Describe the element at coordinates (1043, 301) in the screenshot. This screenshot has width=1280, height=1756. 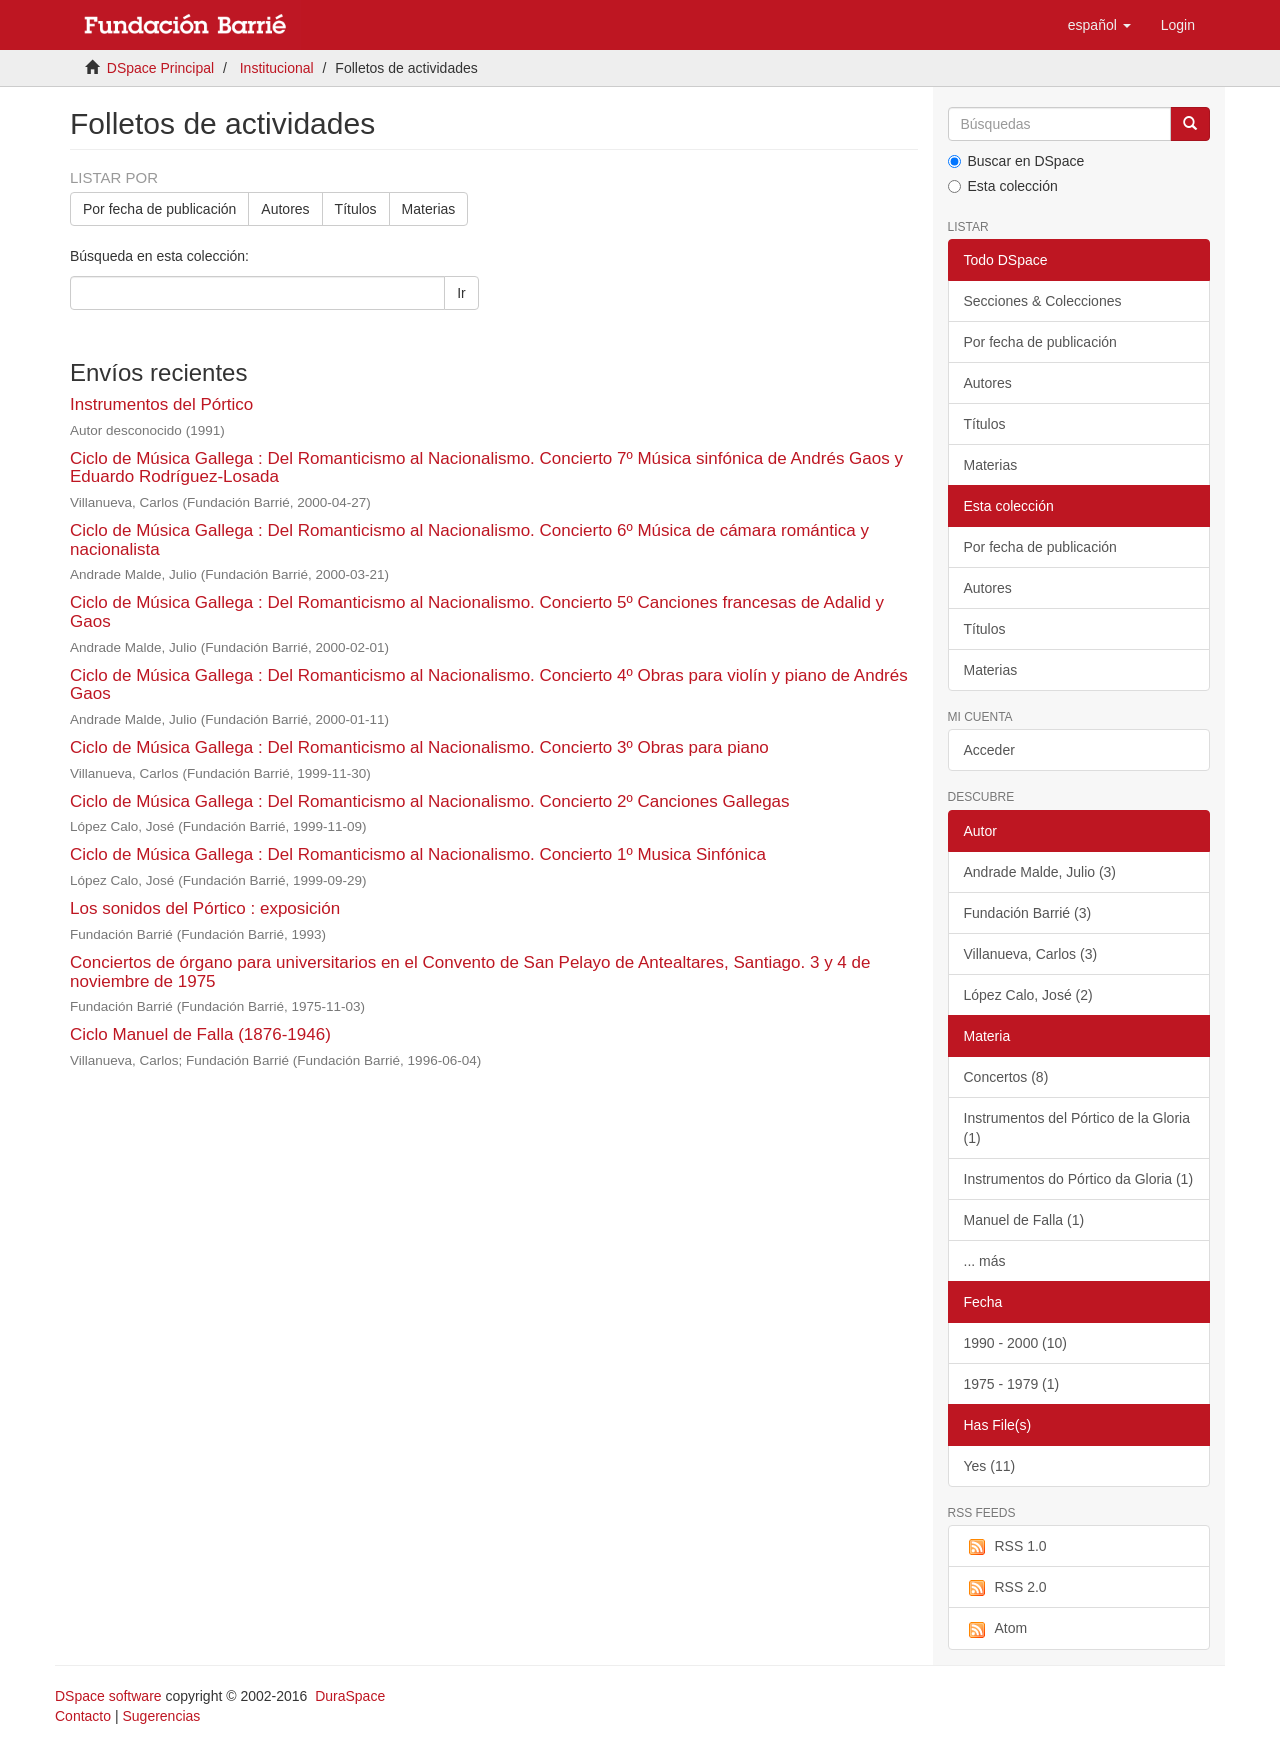
I see `Secciones & Colecciones` at that location.